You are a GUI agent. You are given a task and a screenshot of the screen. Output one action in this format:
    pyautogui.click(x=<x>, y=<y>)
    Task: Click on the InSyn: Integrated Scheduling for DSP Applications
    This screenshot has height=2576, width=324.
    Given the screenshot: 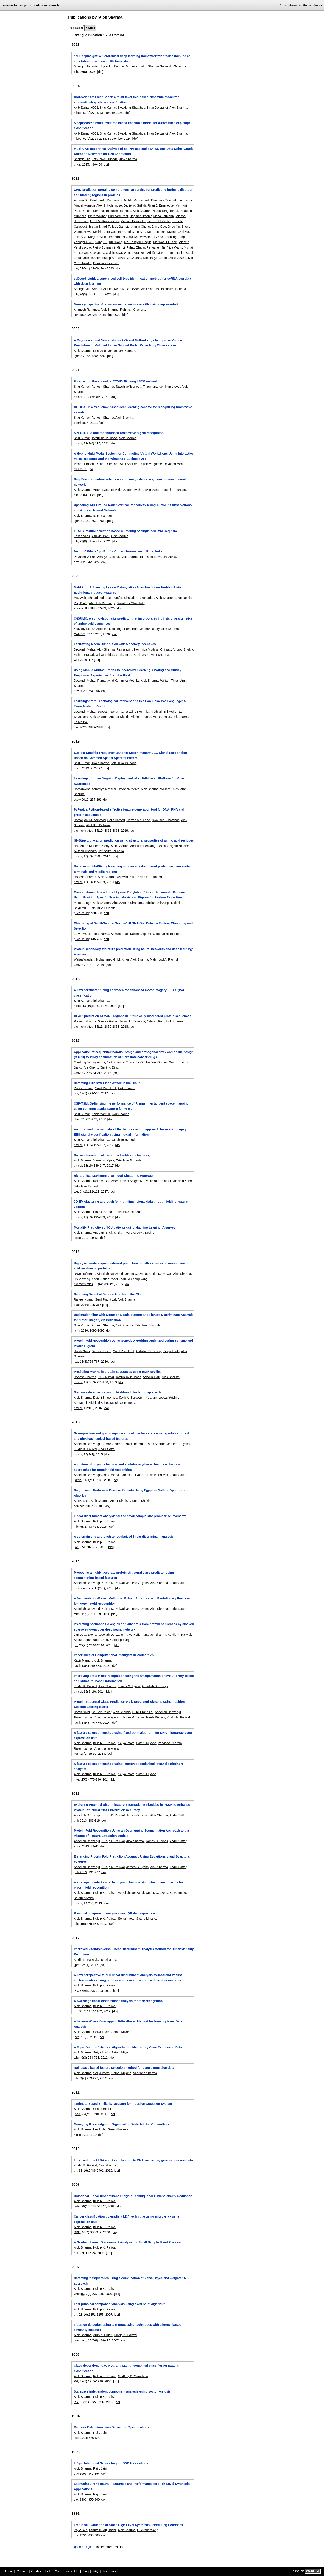 What is the action you would take?
    pyautogui.click(x=111, y=2463)
    